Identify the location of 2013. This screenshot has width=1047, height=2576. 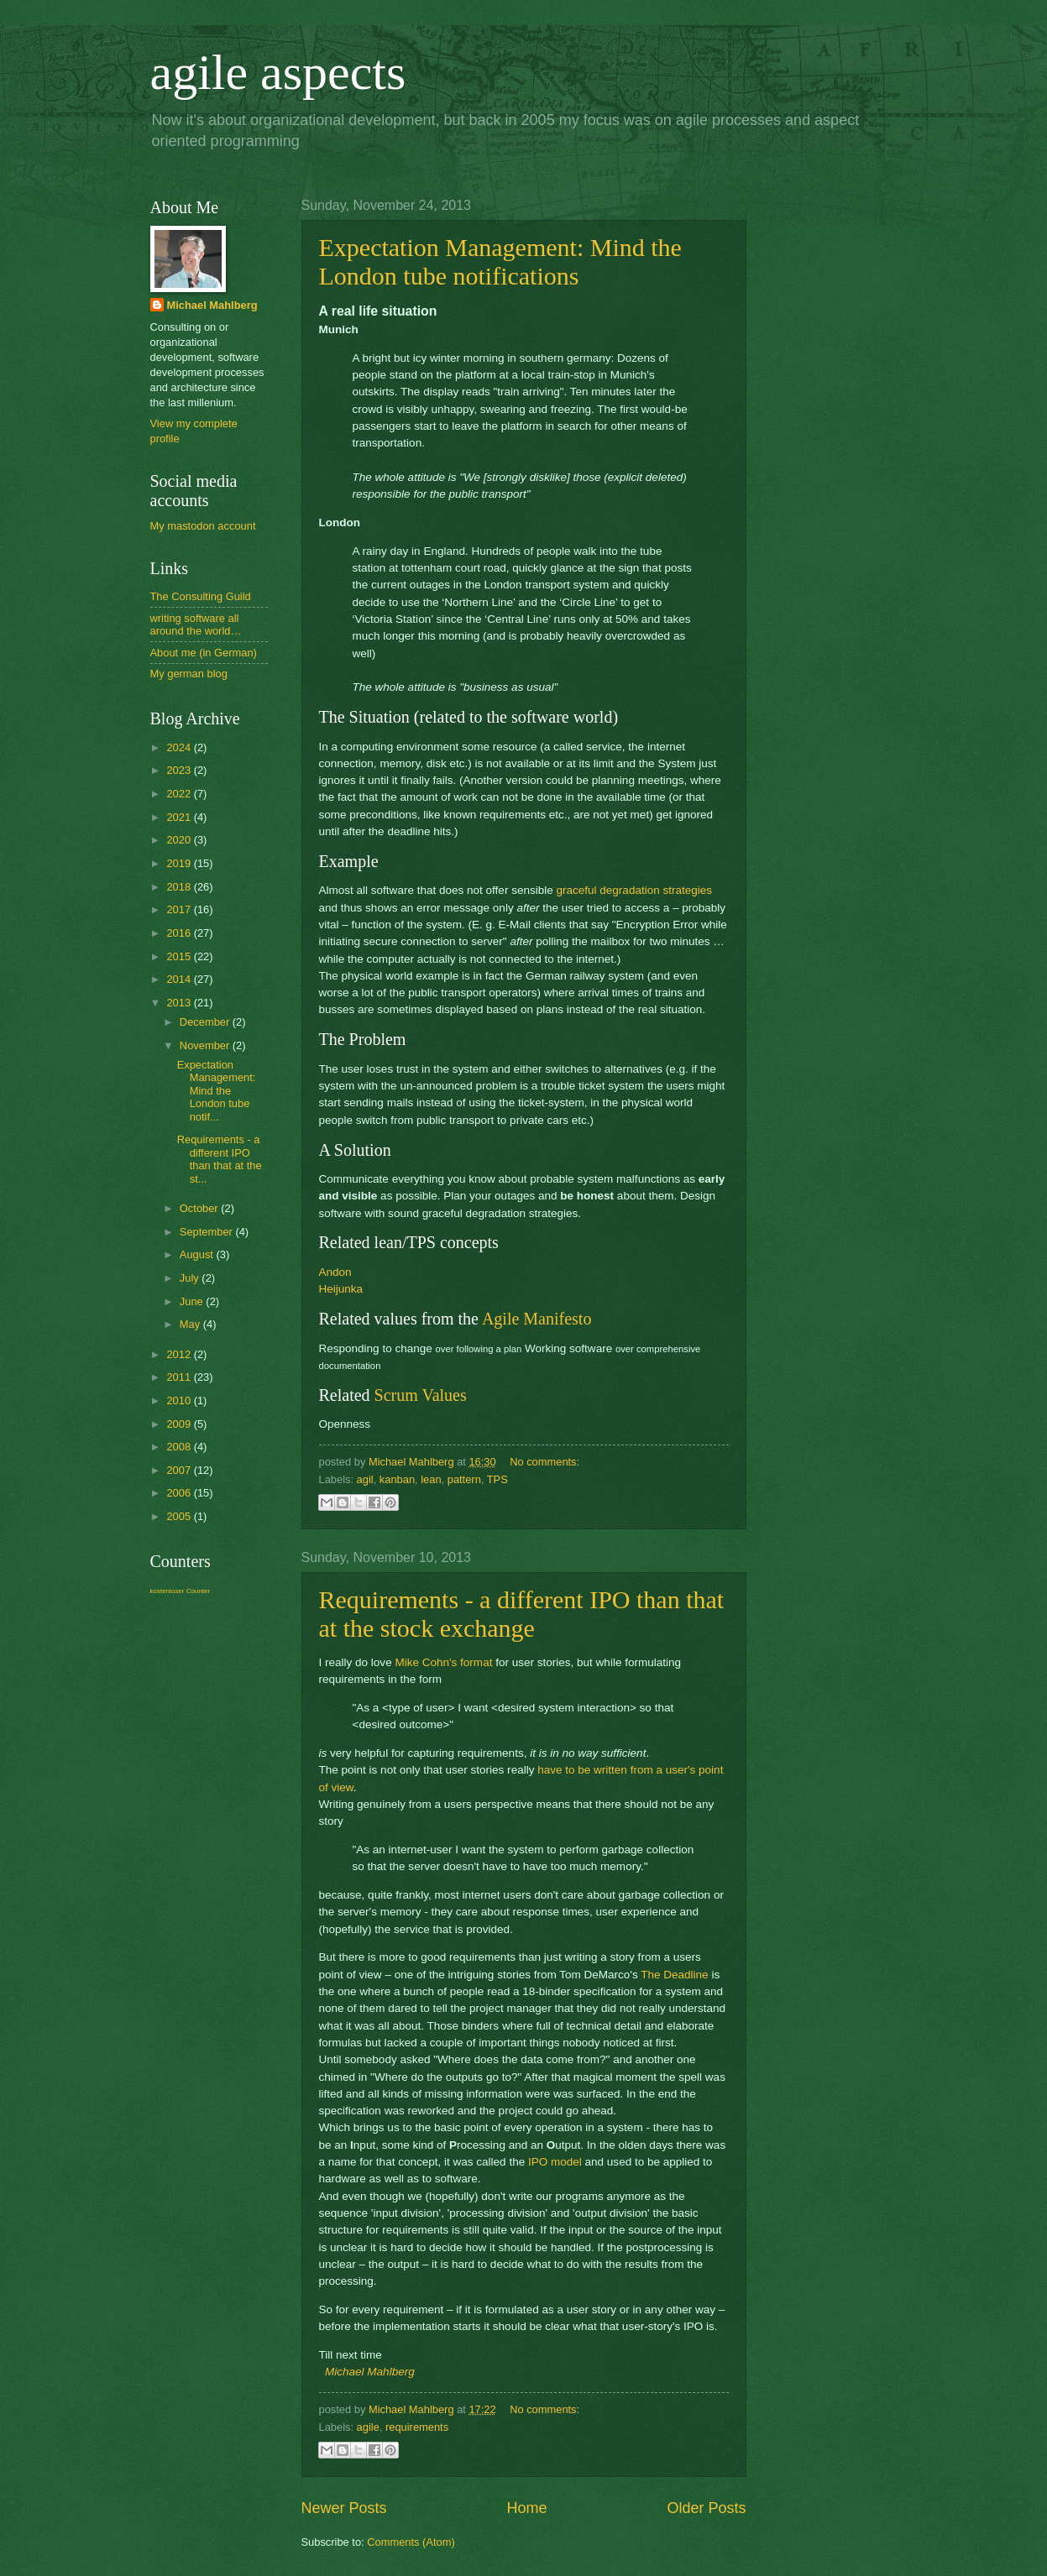
(179, 1002).